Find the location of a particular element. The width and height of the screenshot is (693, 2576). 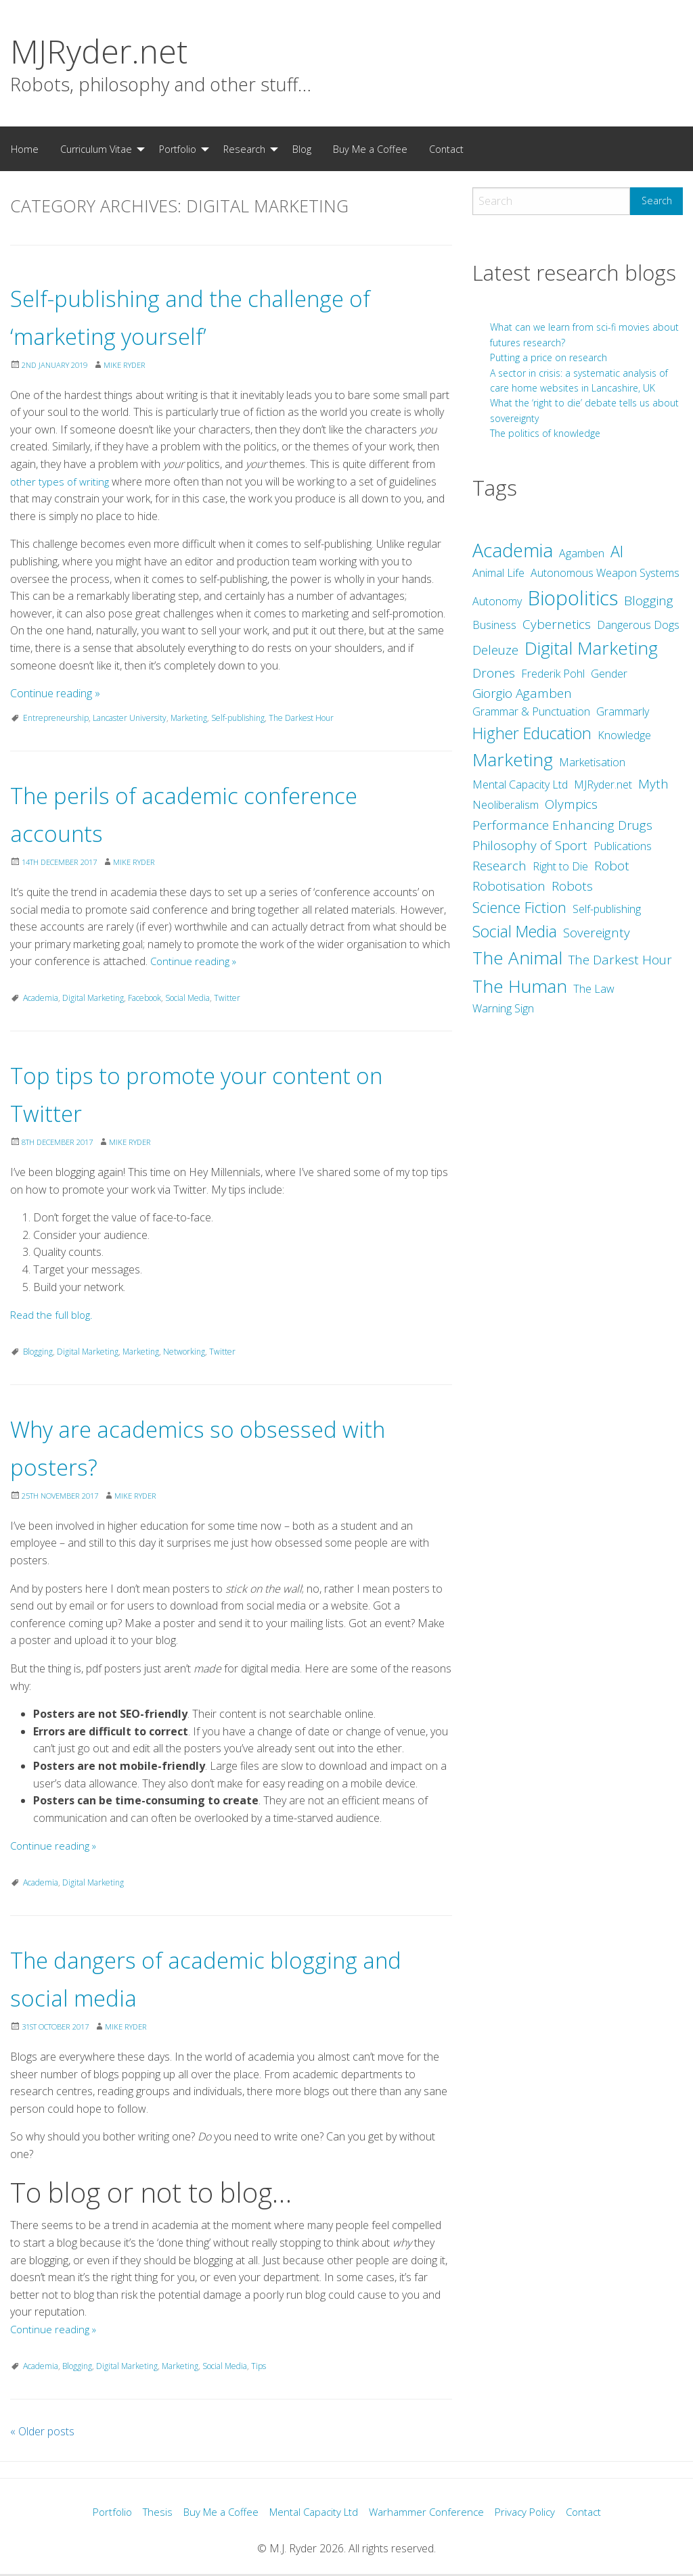

Blogging is located at coordinates (38, 1351).